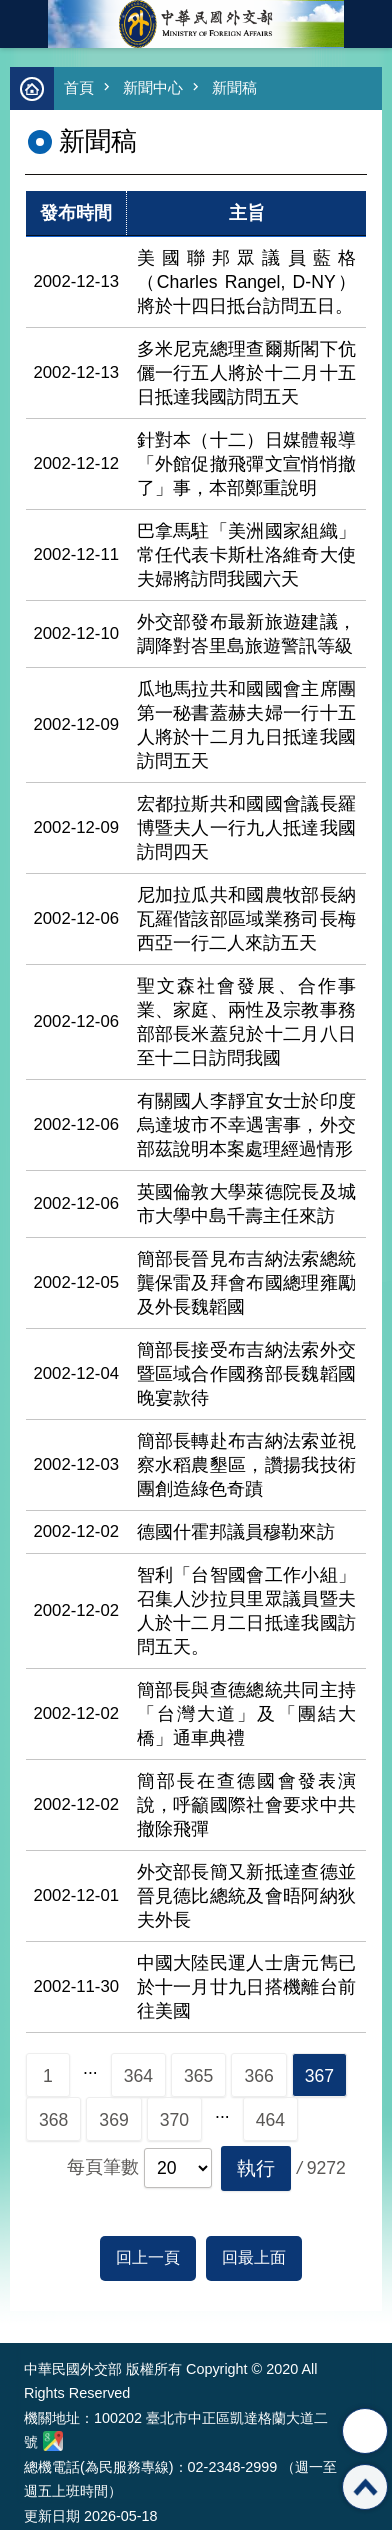 The height and width of the screenshot is (2530, 392). Describe the element at coordinates (256, 2168) in the screenshot. I see `[button]` at that location.